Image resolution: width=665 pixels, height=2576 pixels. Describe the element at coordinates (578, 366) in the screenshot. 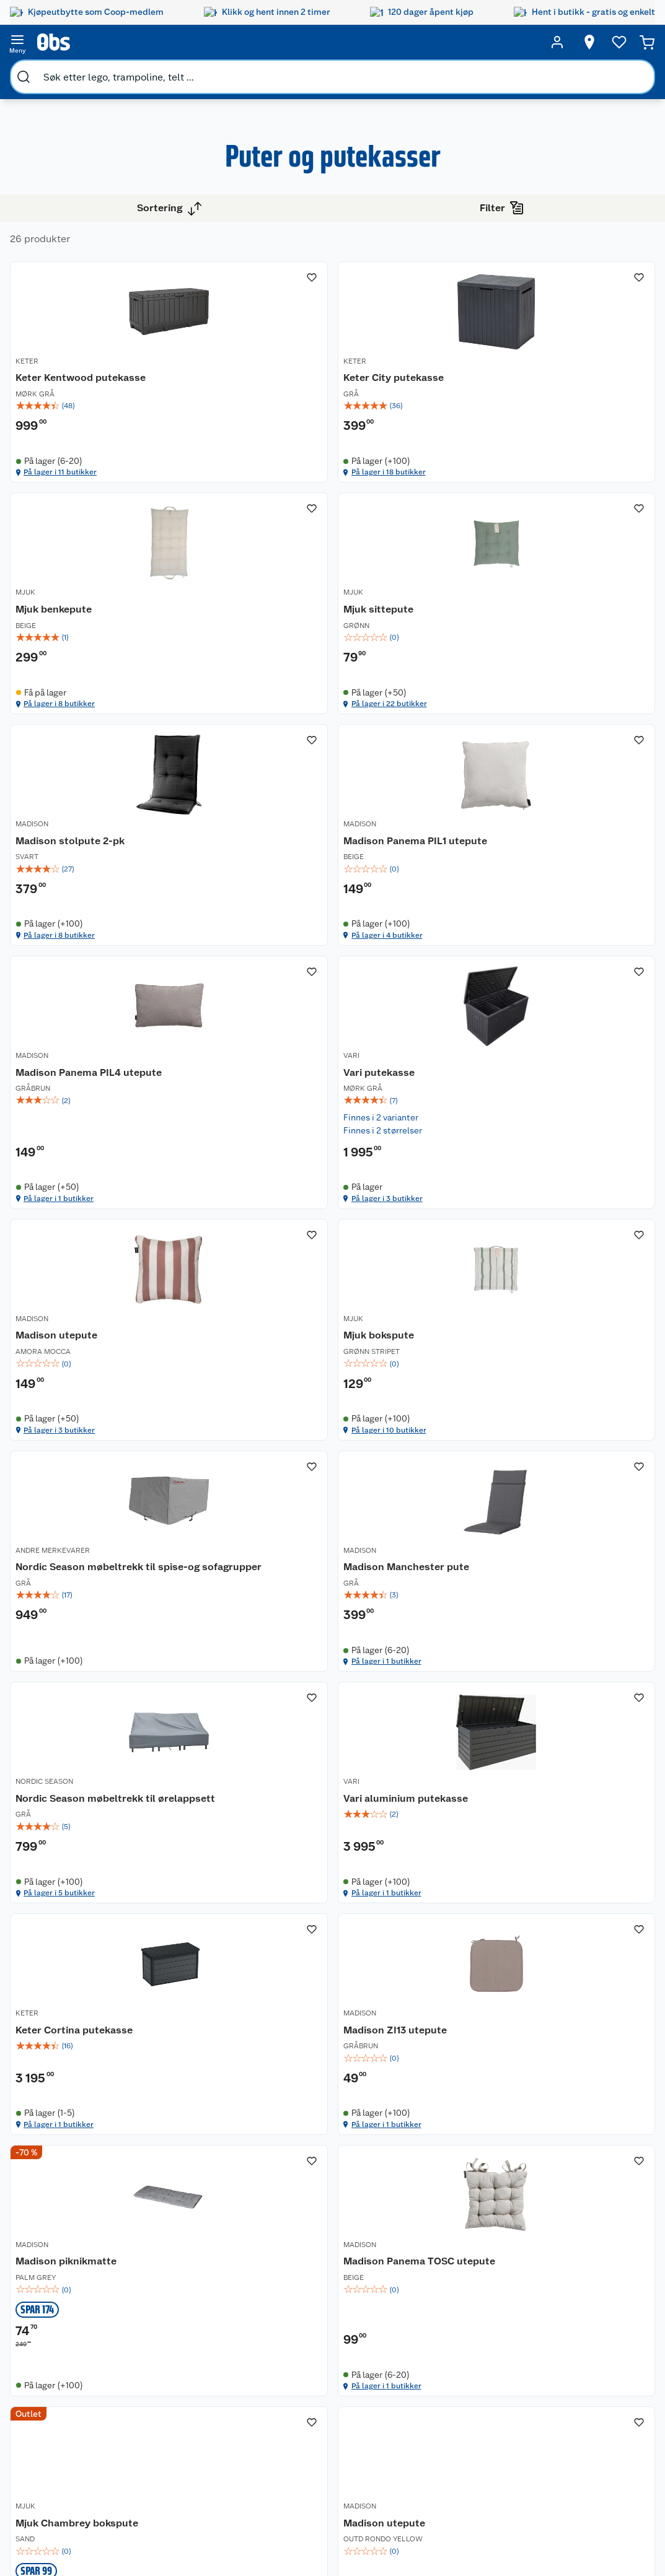

I see `[Mjuk benkepute]` at that location.